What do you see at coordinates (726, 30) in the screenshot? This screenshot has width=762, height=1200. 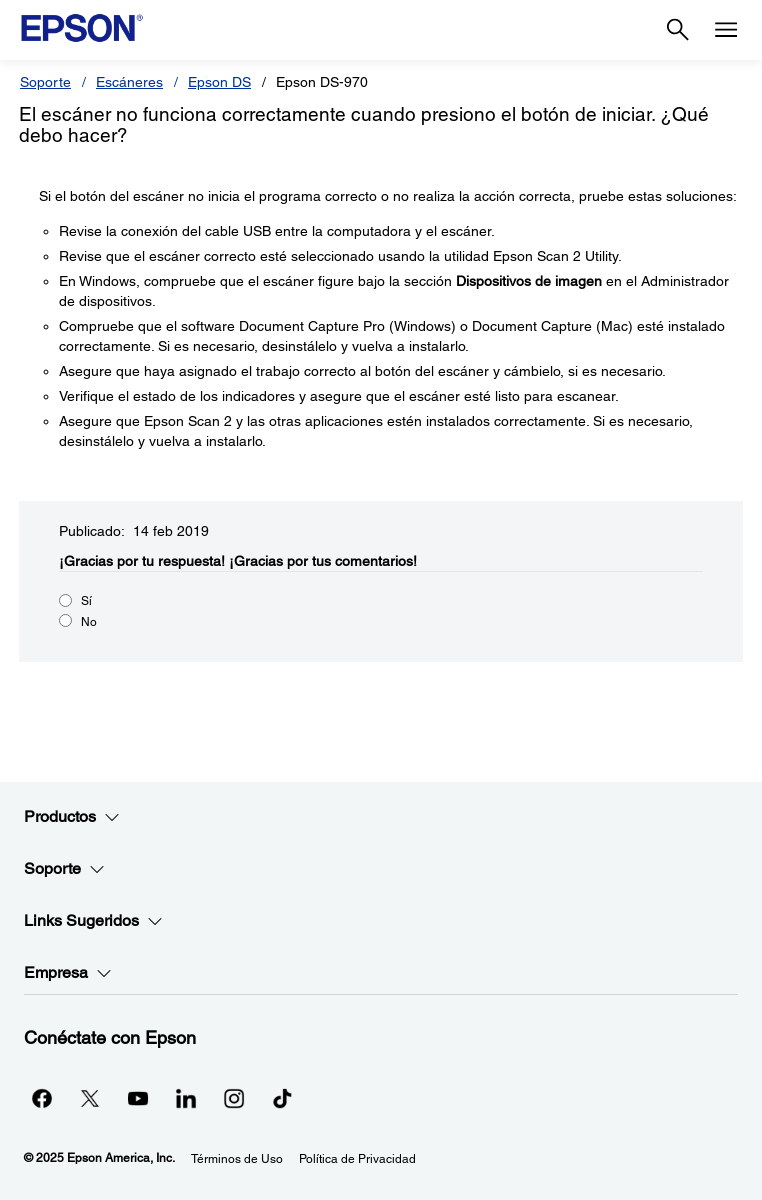 I see `[Menu]` at bounding box center [726, 30].